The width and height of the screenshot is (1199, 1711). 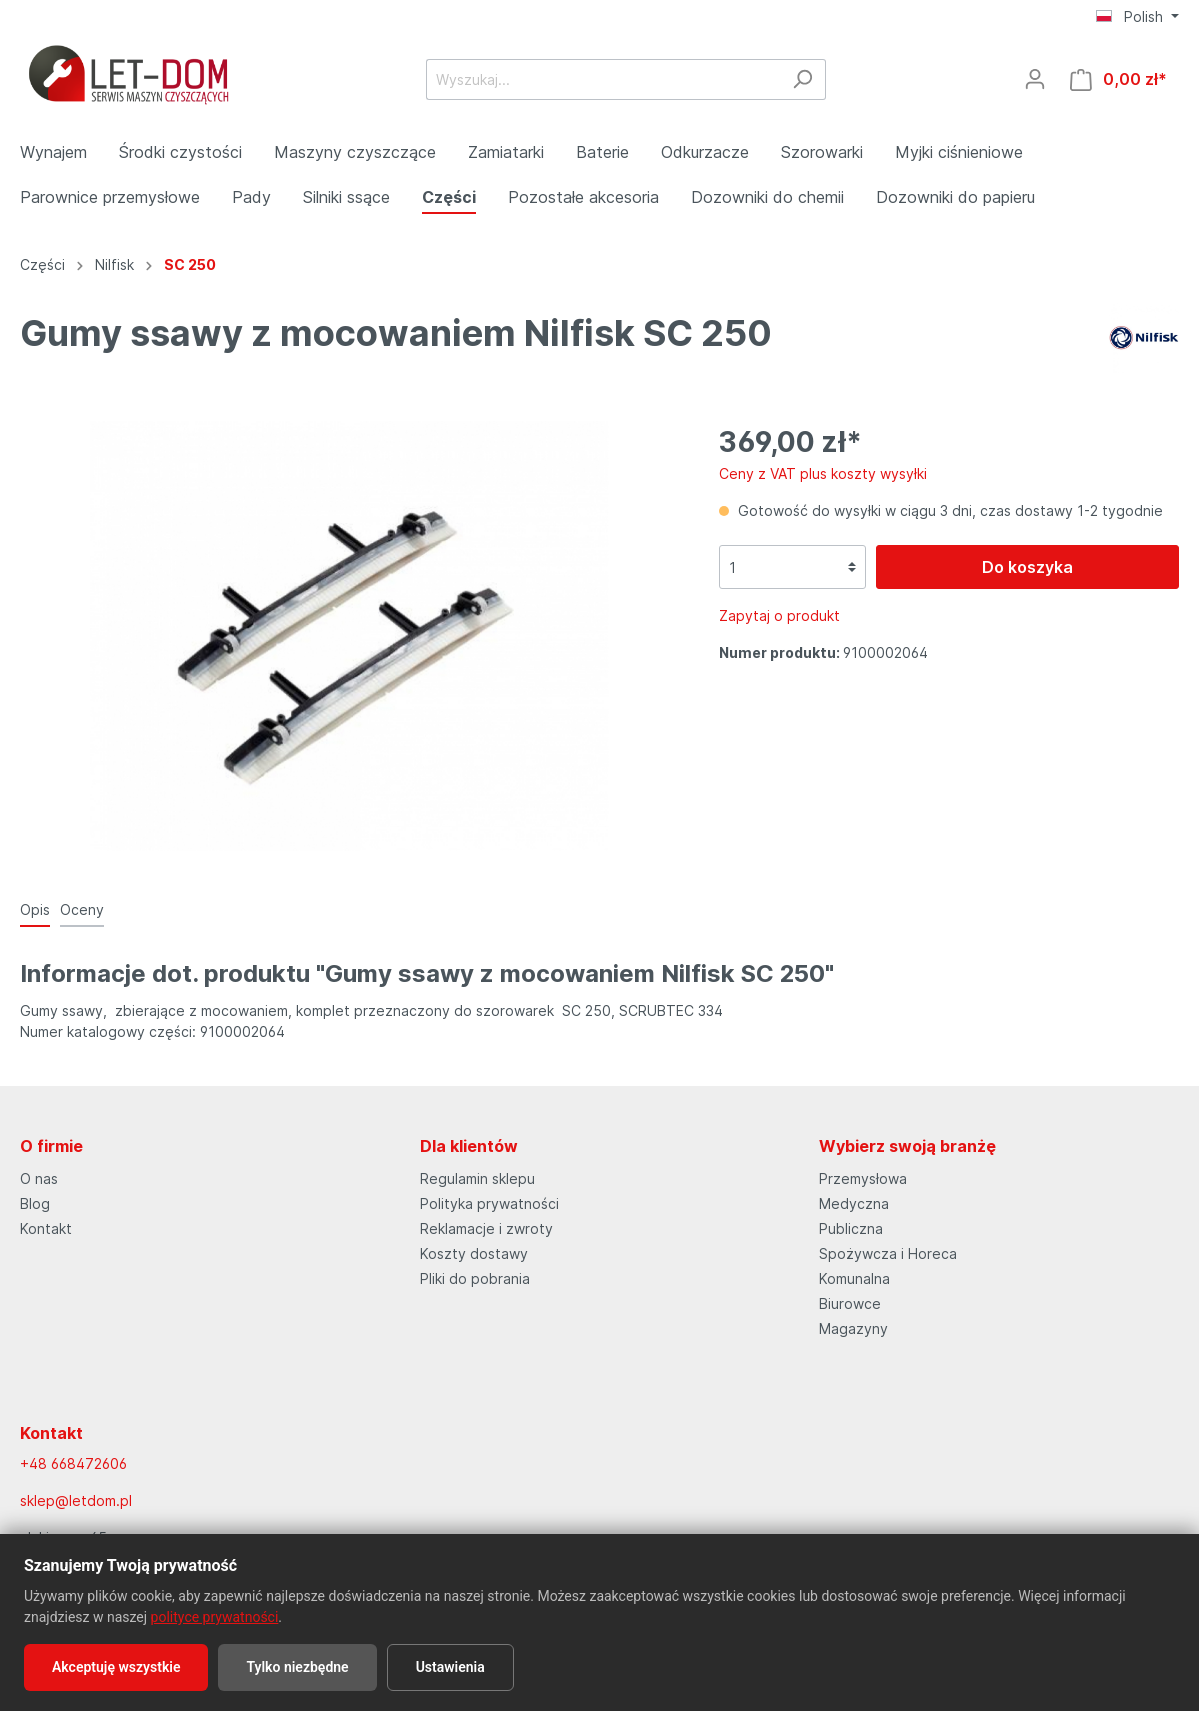 What do you see at coordinates (474, 1253) in the screenshot?
I see `Koszty dostawy` at bounding box center [474, 1253].